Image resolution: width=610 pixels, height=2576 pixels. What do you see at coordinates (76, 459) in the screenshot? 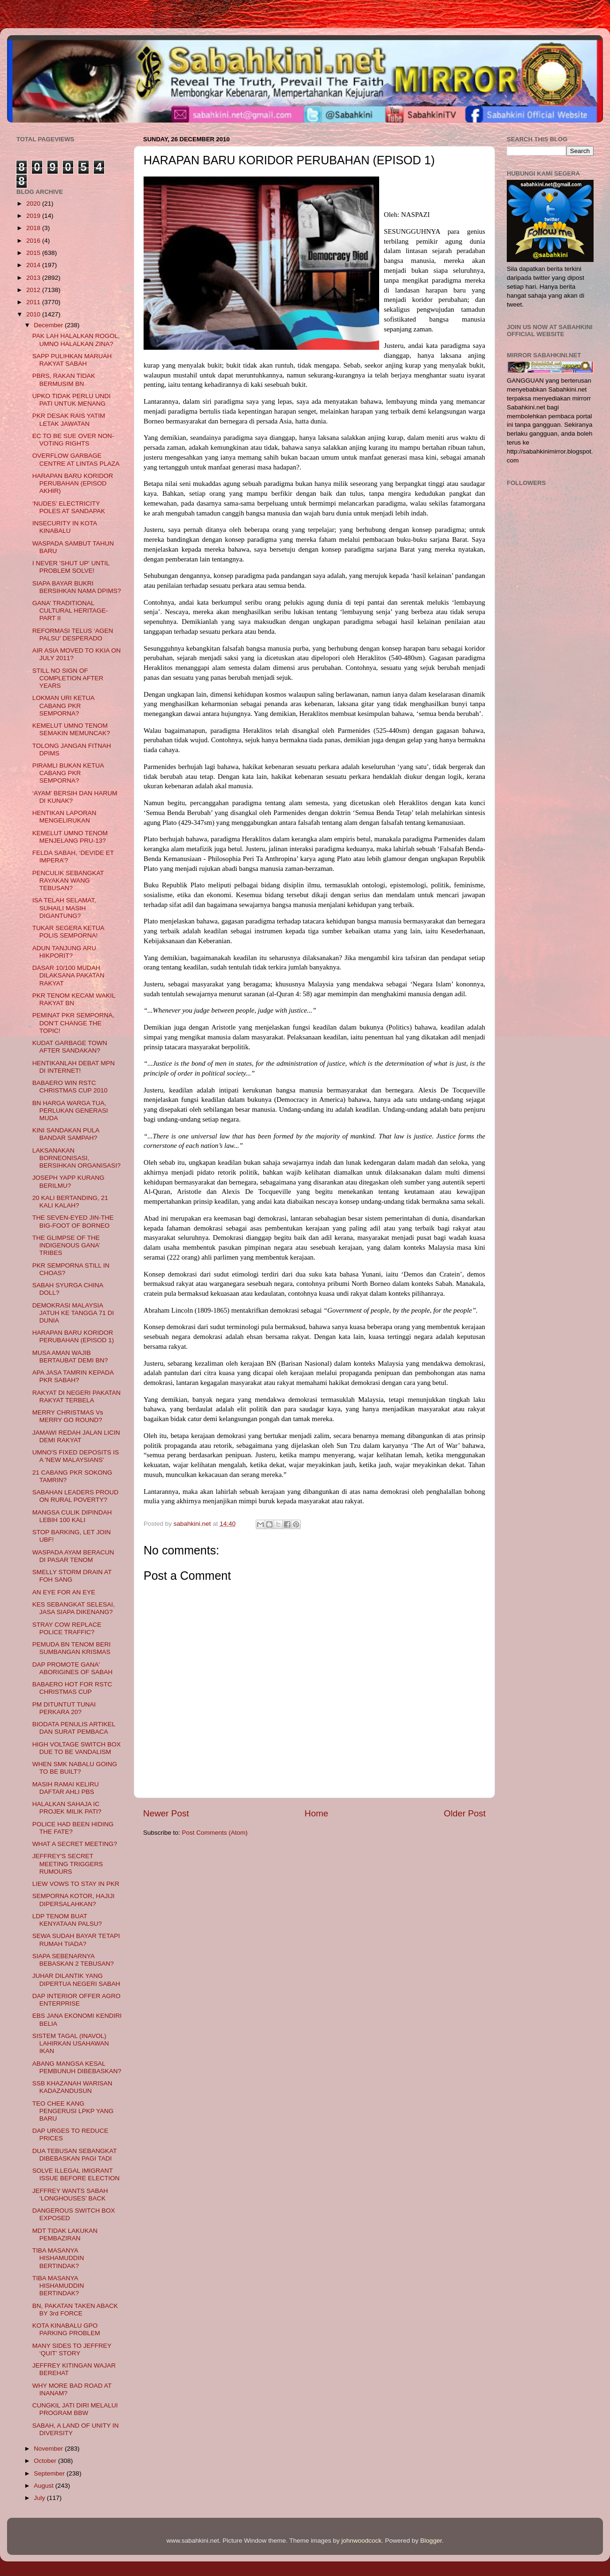
I see `OVERFLOW GARBAGE CENTRE AT LINTAS PLAZA` at bounding box center [76, 459].